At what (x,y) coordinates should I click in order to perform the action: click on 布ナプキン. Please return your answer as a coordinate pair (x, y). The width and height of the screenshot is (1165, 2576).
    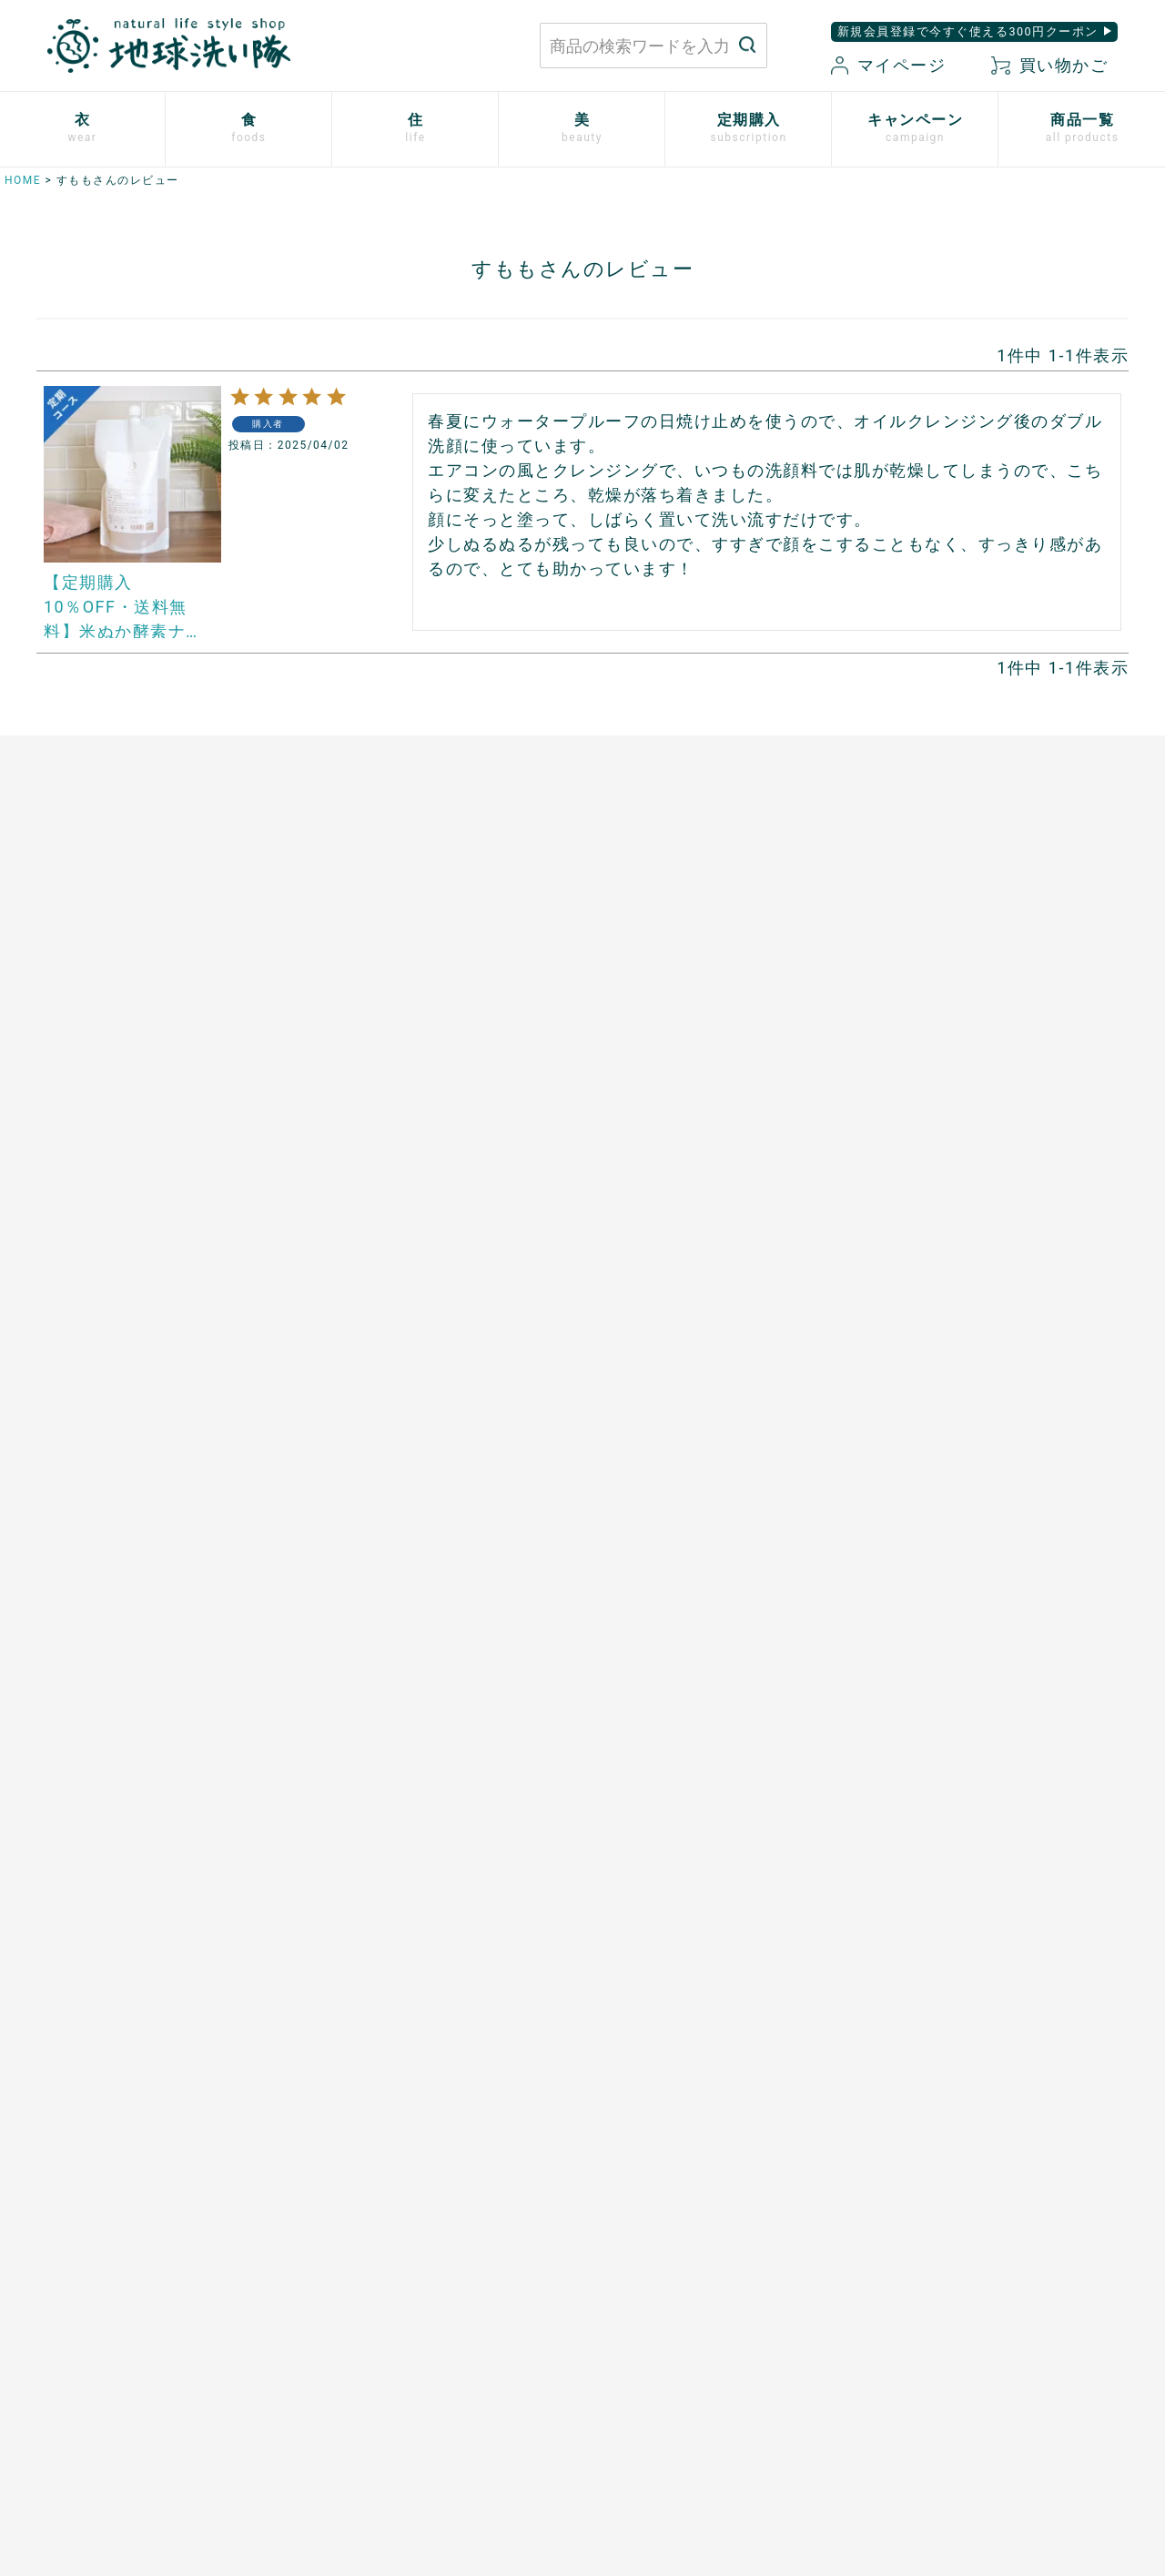
    Looking at the image, I should click on (64, 986).